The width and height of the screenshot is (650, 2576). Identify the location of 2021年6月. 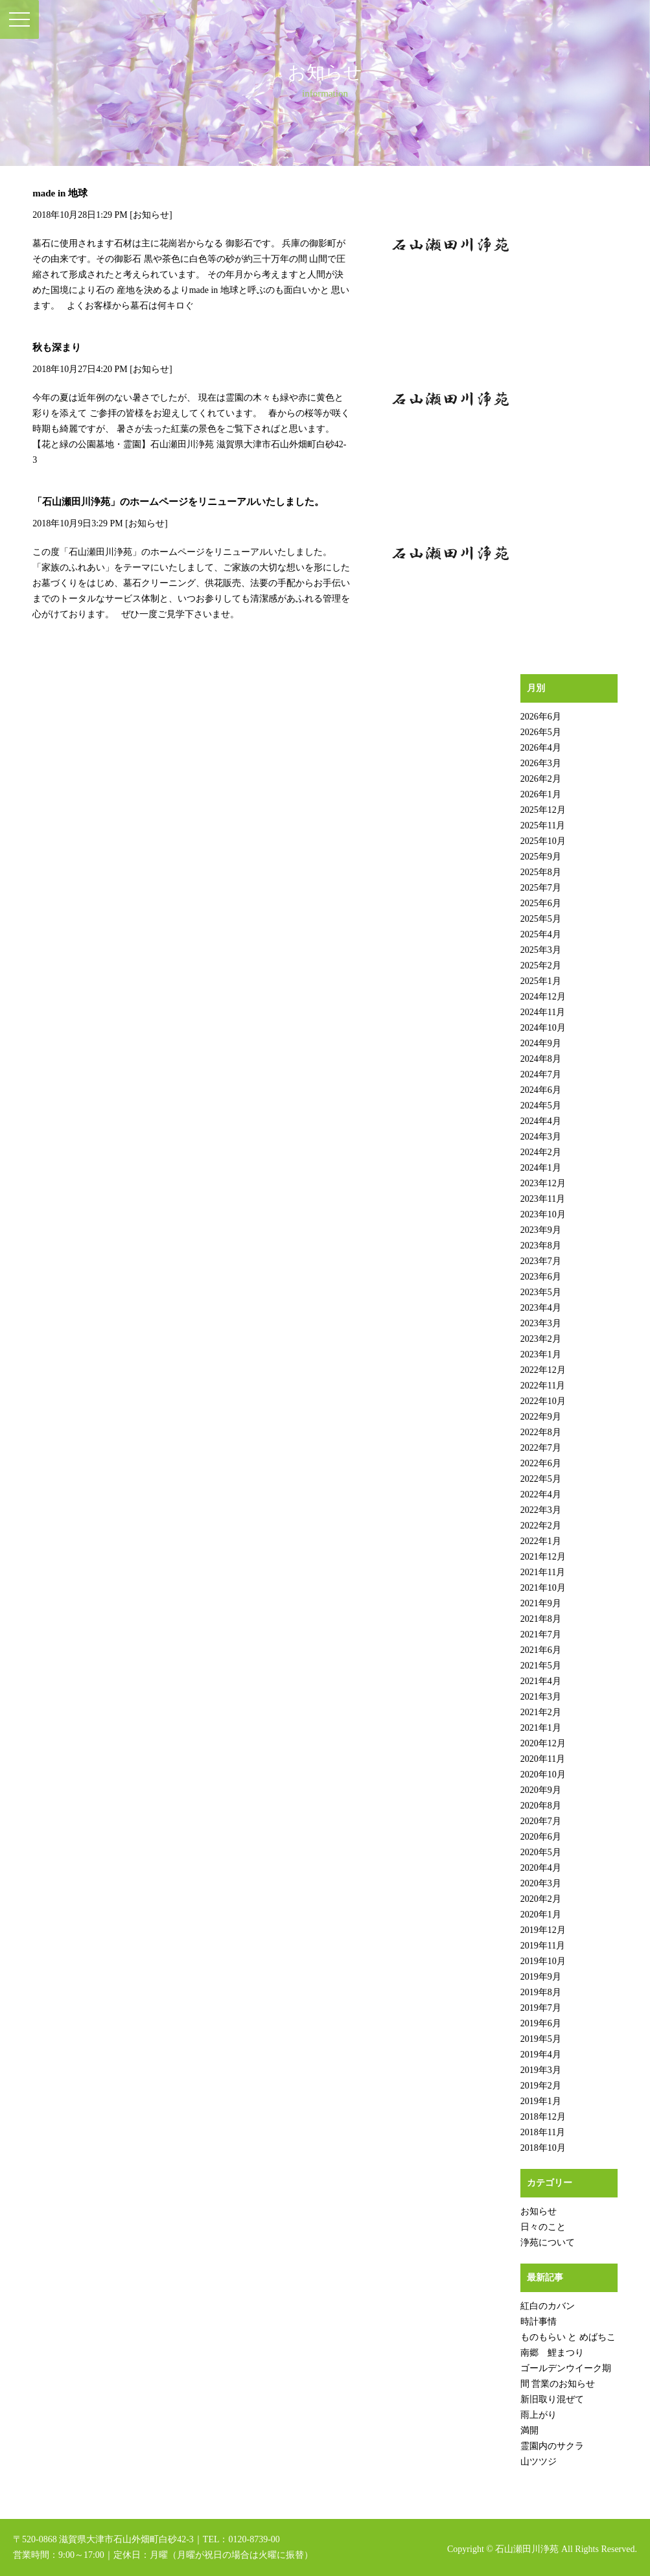
(540, 1650).